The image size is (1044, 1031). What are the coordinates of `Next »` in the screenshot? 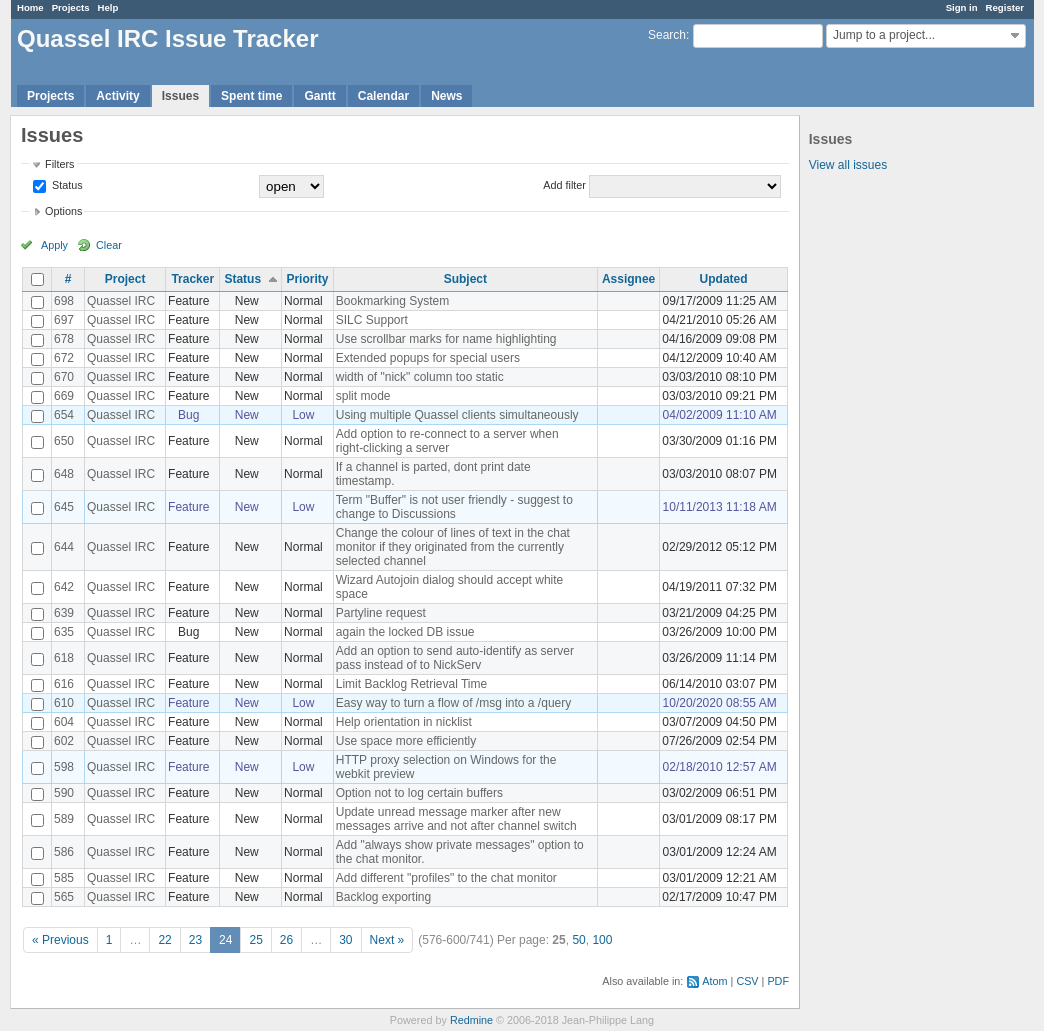 It's located at (387, 940).